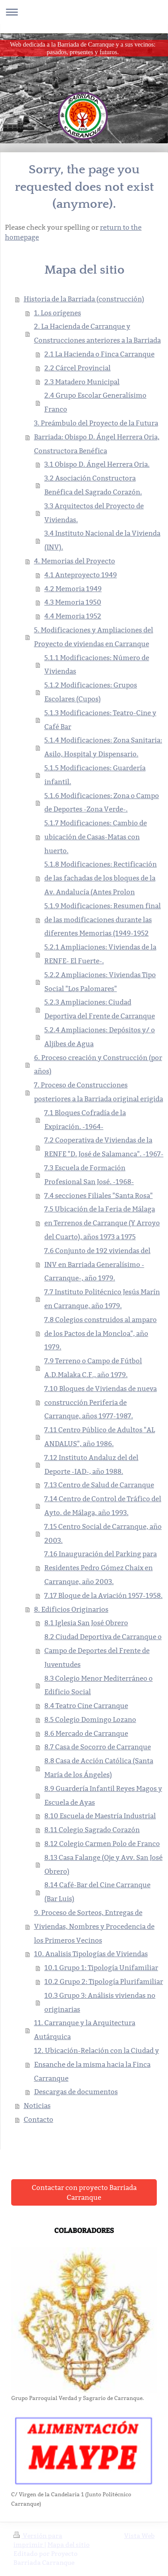  What do you see at coordinates (102, 1505) in the screenshot?
I see `7.14 Centro de Control de Tráfico del Ayto. de Málaga, año 1993.` at bounding box center [102, 1505].